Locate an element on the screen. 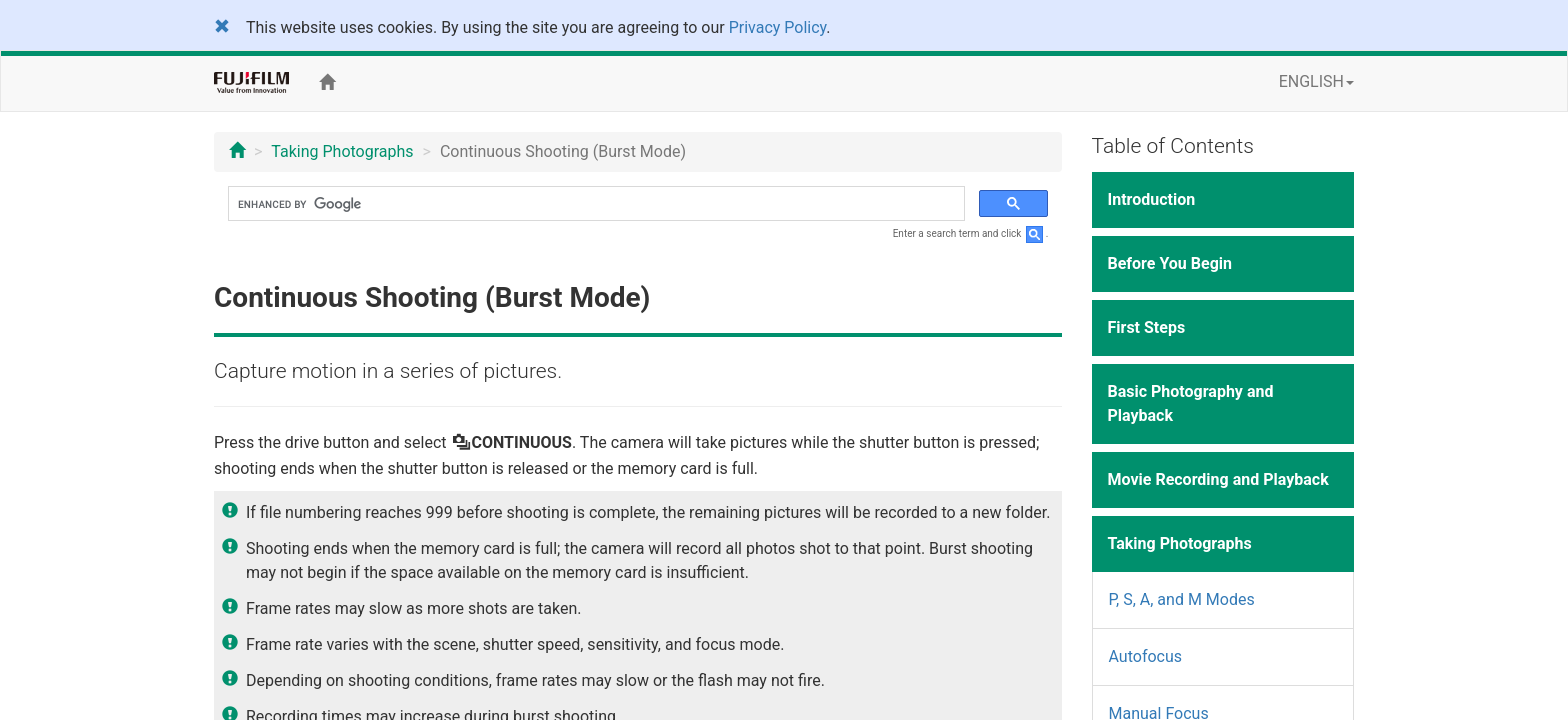 Image resolution: width=1568 pixels, height=720 pixels. Privacy Policy is located at coordinates (778, 27).